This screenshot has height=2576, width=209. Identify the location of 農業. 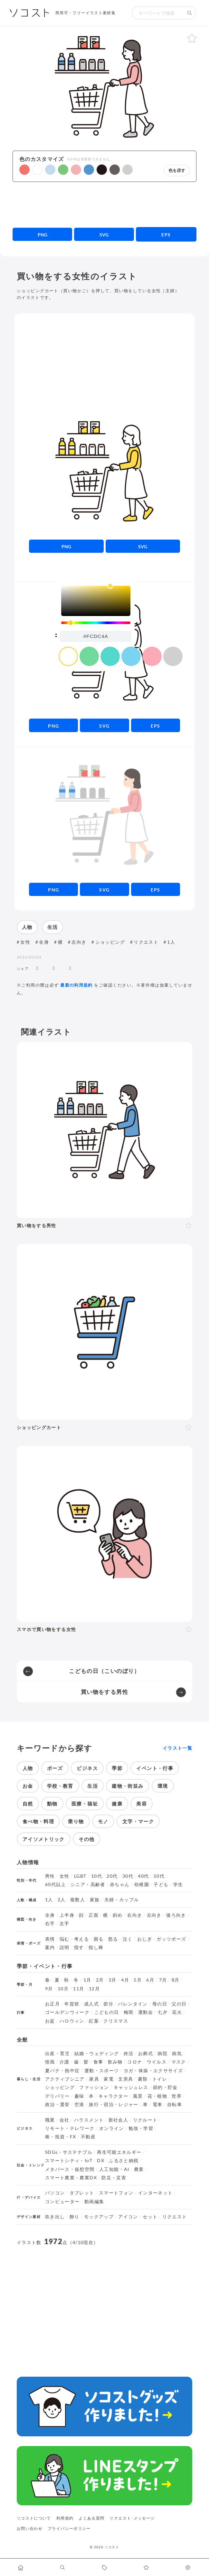
(139, 2169).